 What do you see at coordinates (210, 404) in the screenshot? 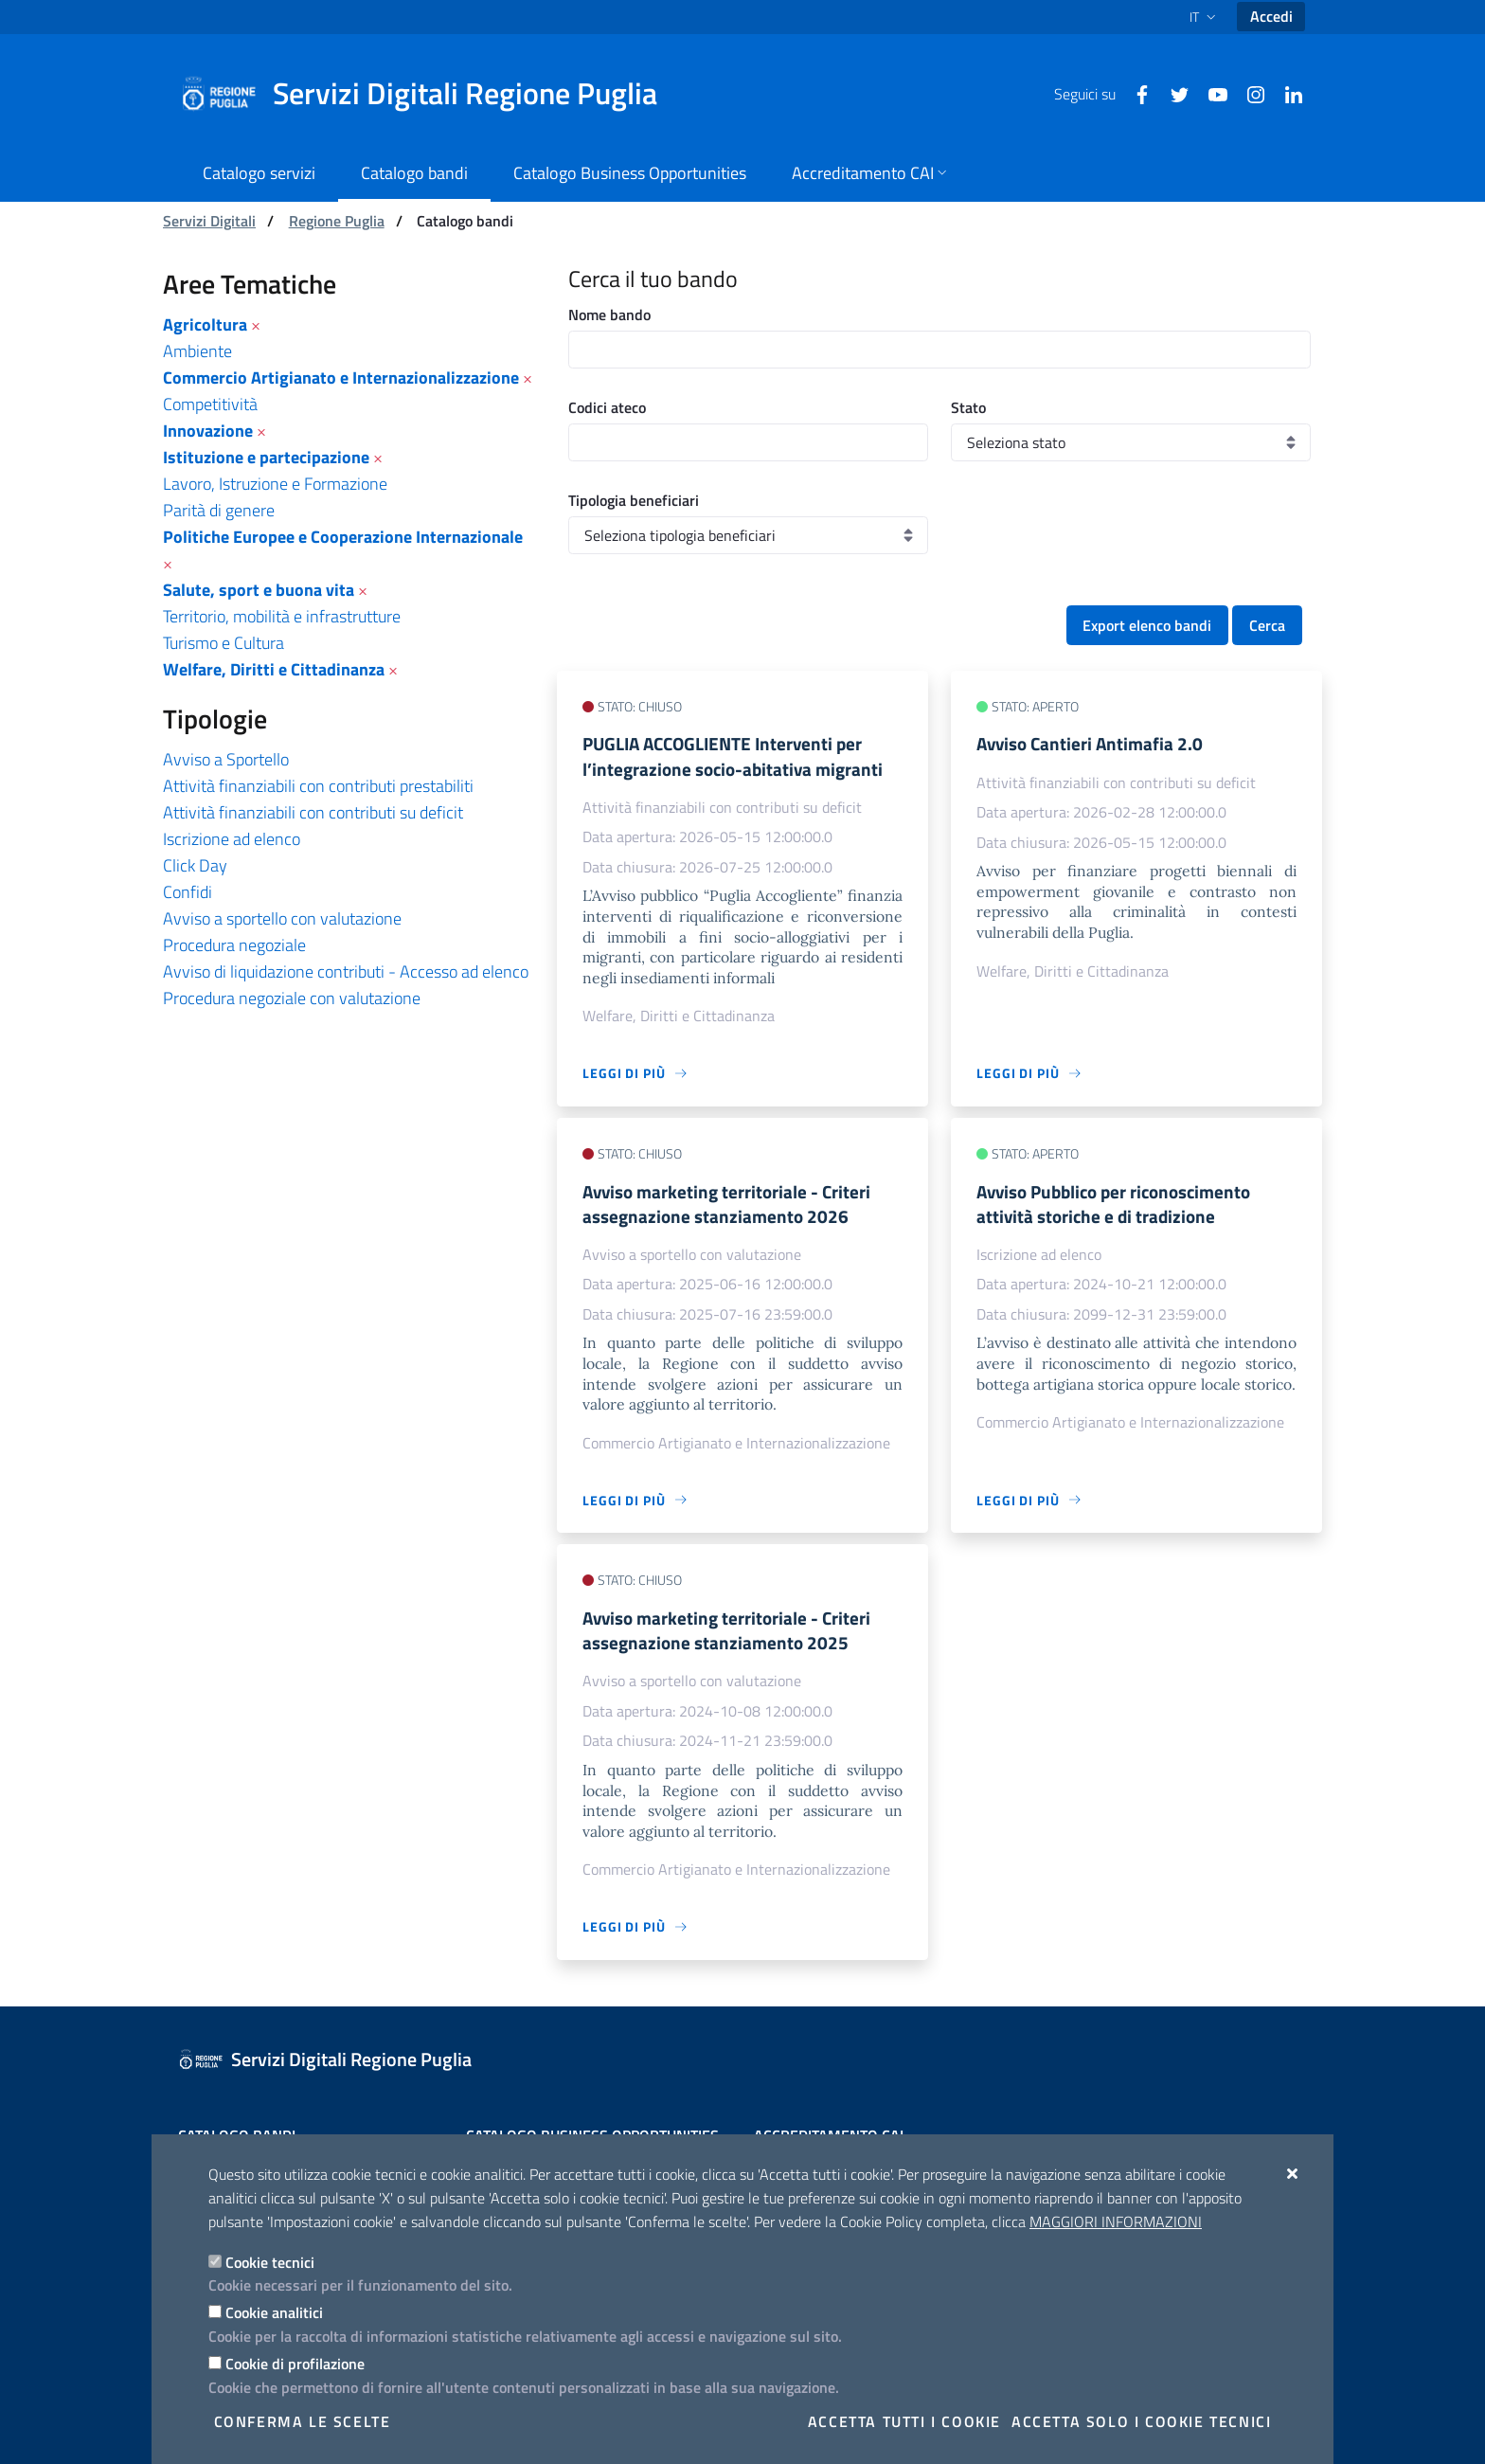
I see `Competitività` at bounding box center [210, 404].